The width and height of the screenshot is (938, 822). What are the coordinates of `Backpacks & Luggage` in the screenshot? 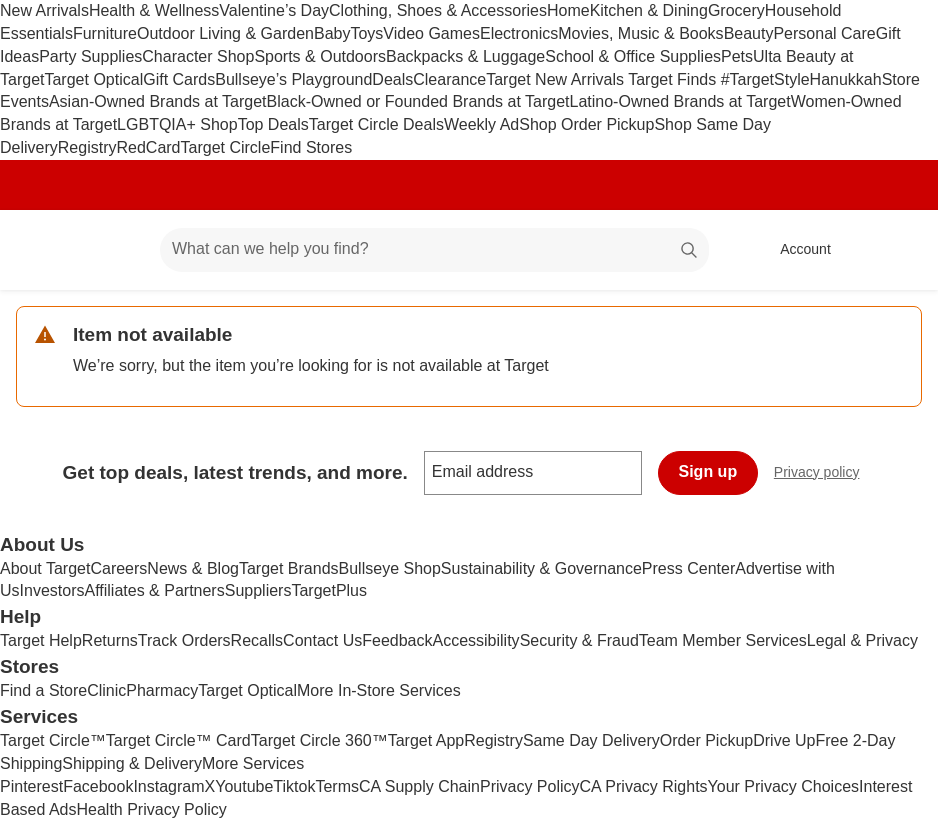 It's located at (465, 56).